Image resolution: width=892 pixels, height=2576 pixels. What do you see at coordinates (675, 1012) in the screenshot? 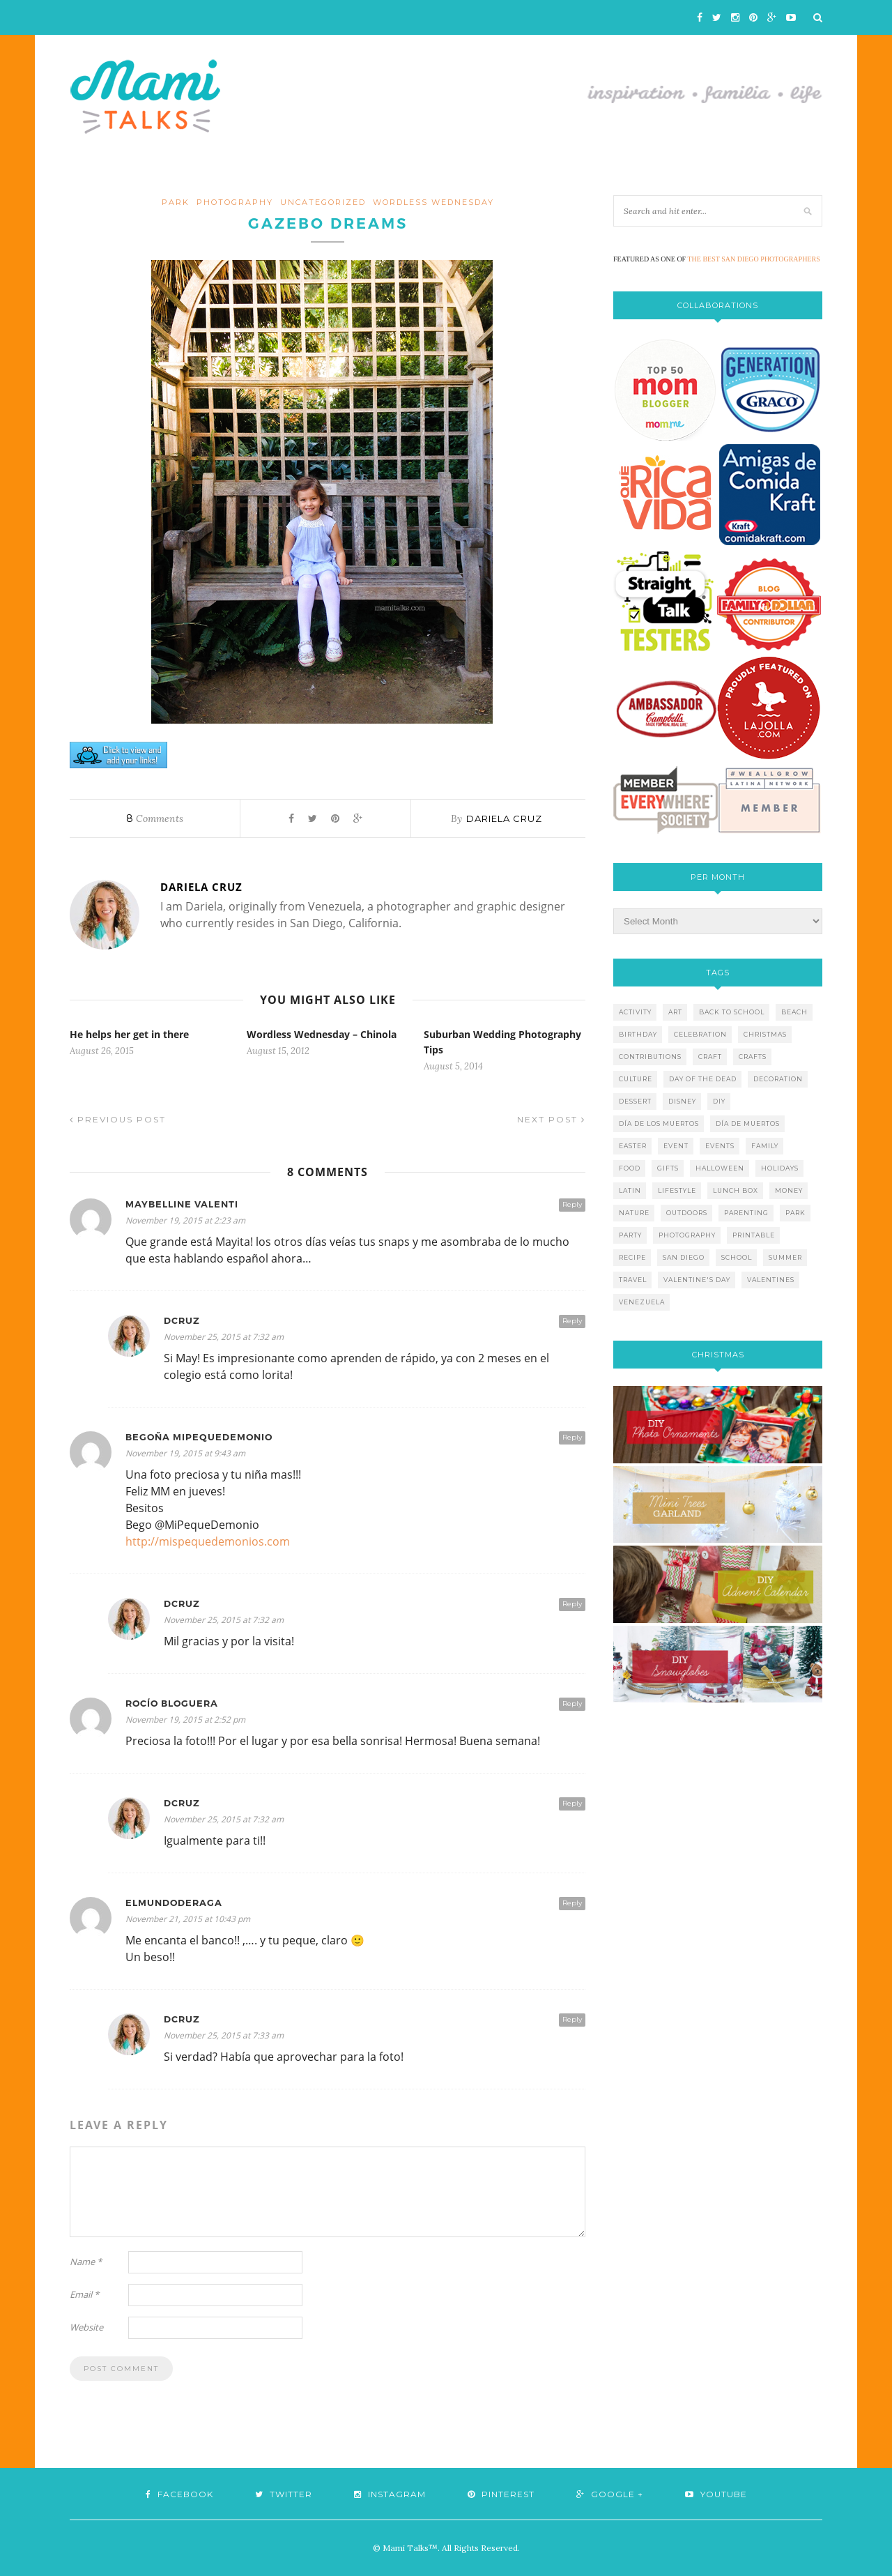
I see `art [art (5 items)]` at bounding box center [675, 1012].